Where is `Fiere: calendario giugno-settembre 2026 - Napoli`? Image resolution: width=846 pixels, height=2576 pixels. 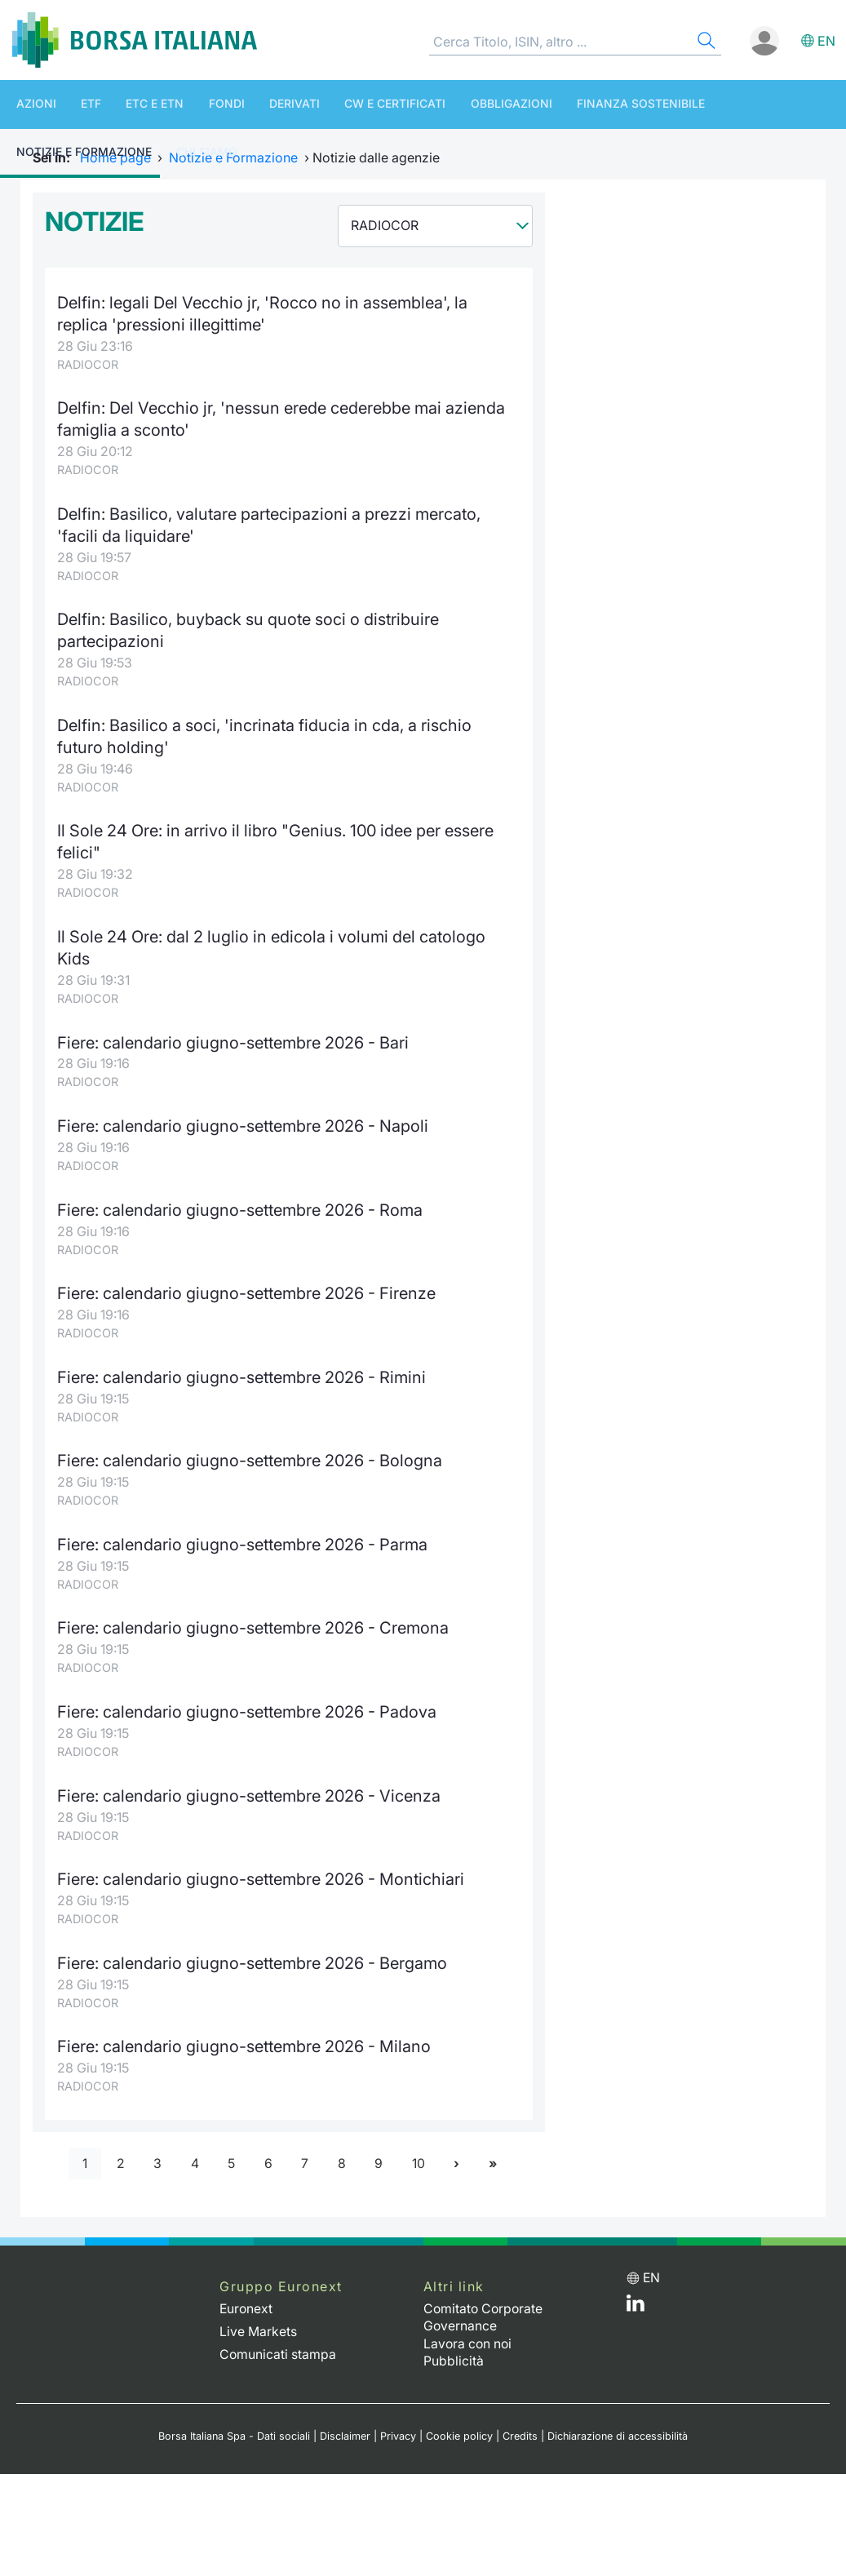
Fiere: calendario giugno-settembre 2026 - Napoli is located at coordinates (244, 1118).